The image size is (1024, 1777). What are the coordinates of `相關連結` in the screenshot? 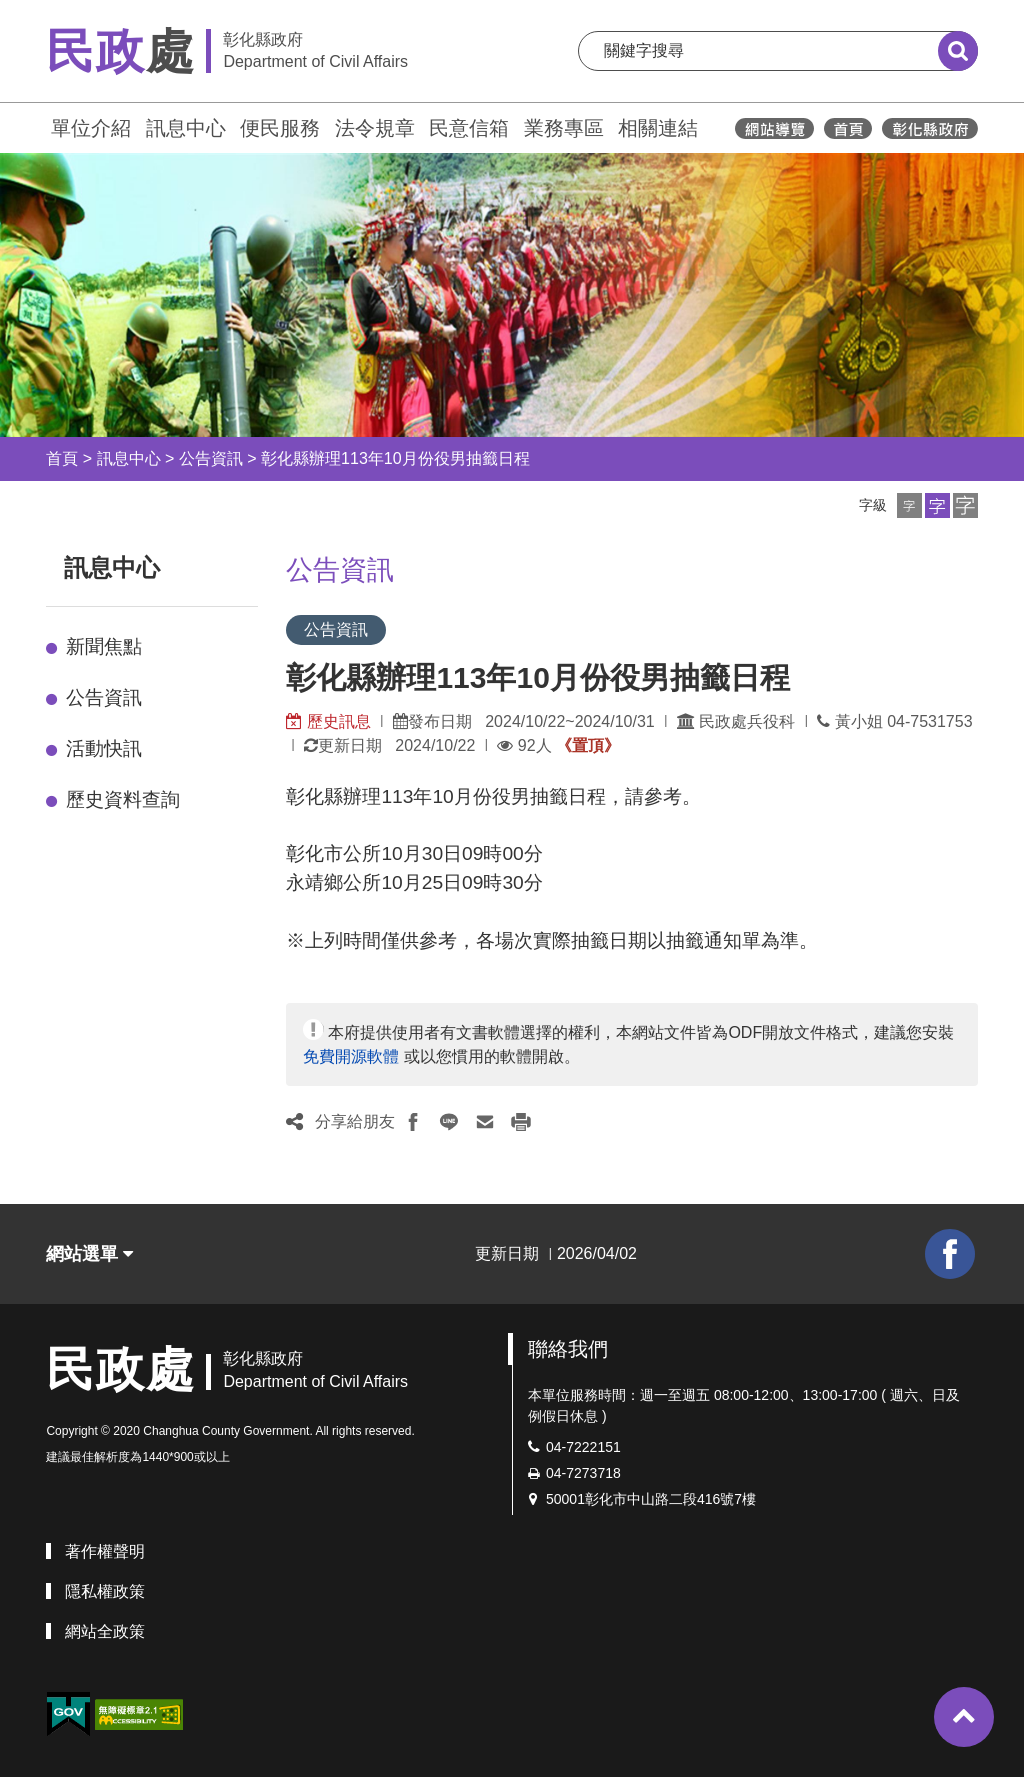 It's located at (658, 128).